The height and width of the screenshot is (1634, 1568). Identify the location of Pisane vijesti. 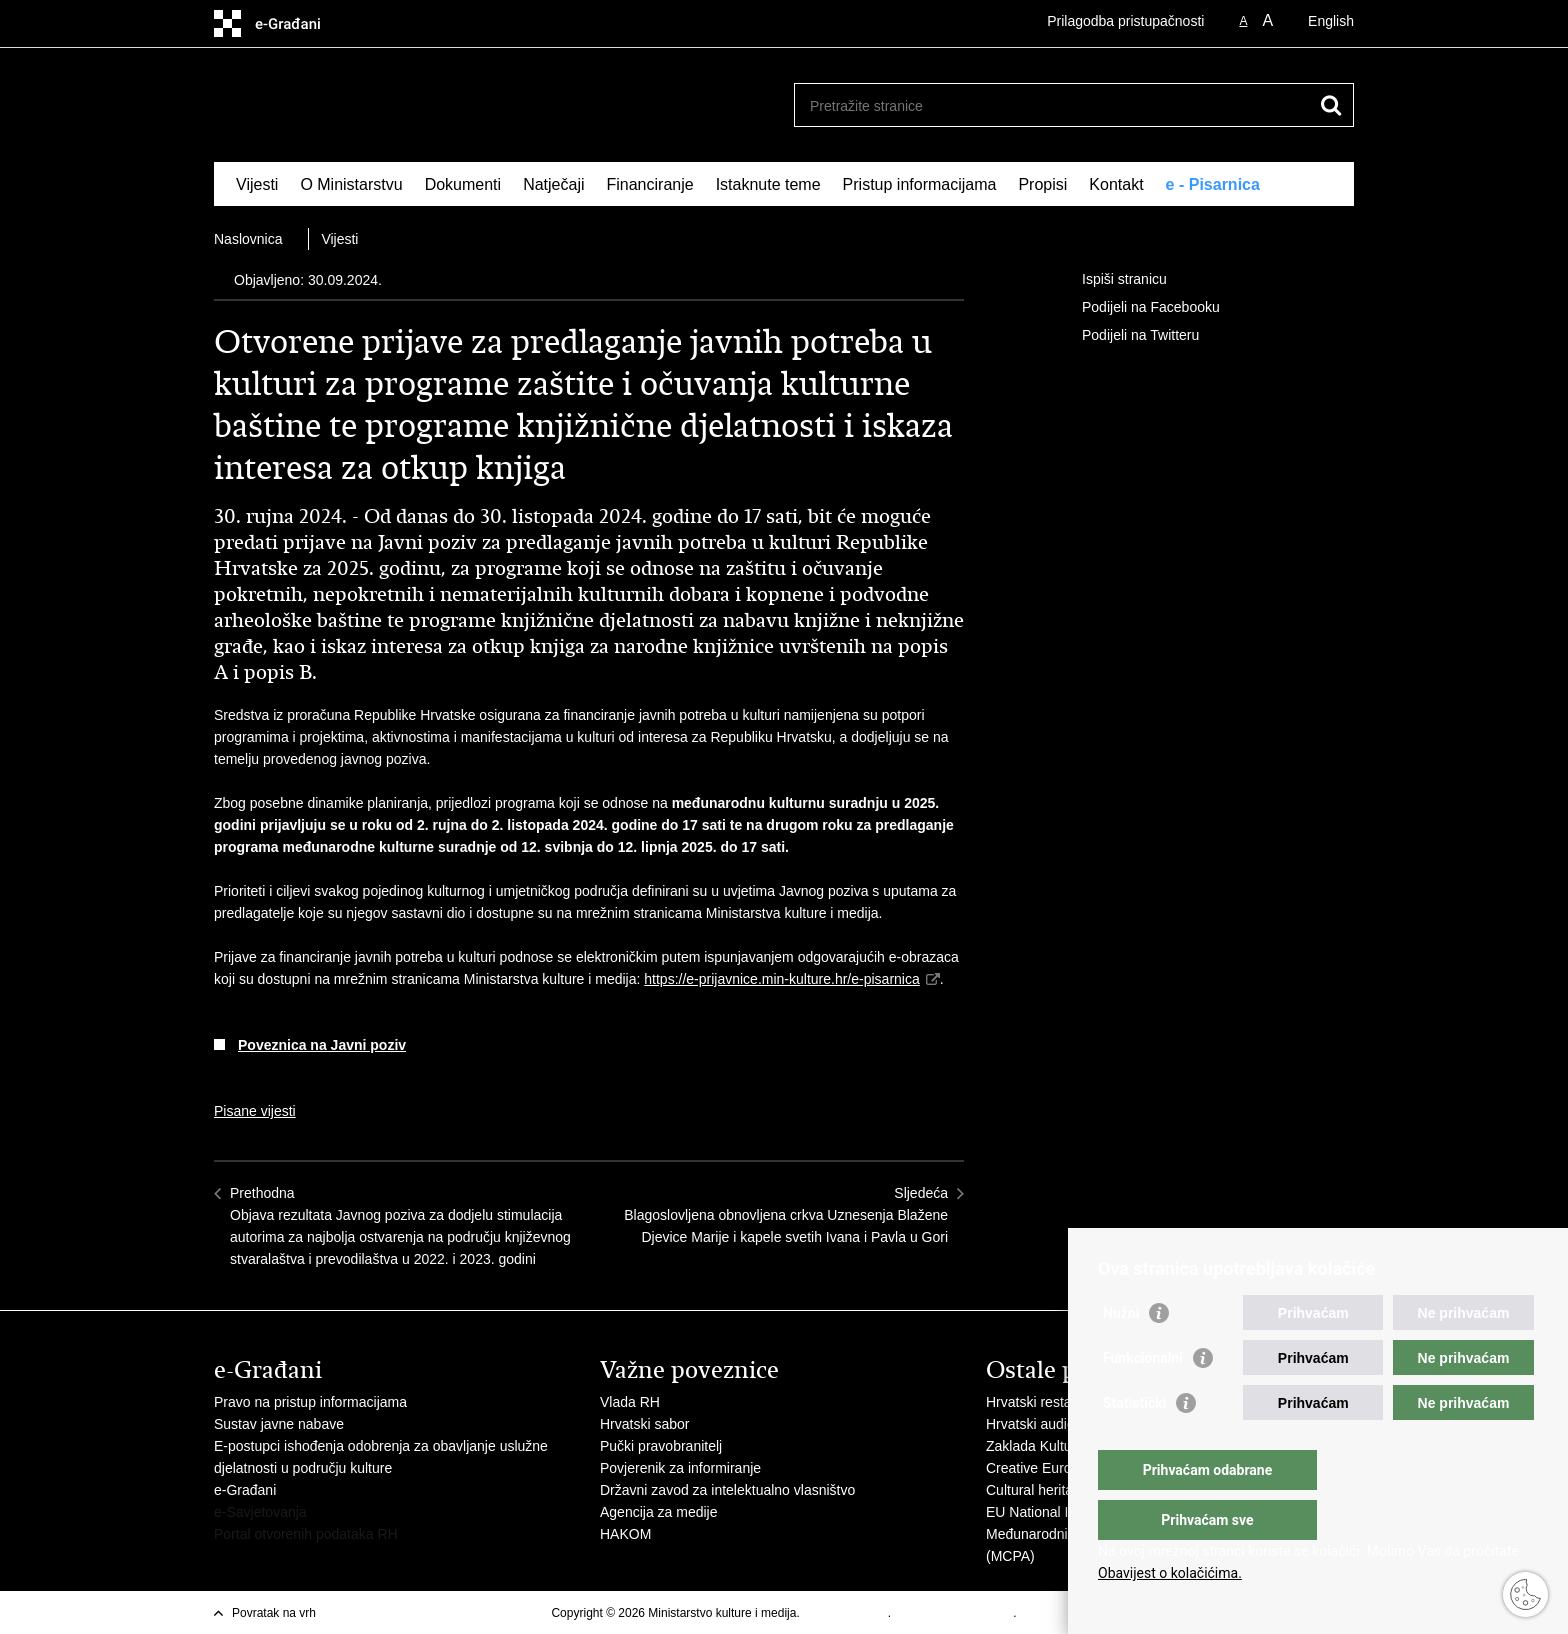
(255, 1111).